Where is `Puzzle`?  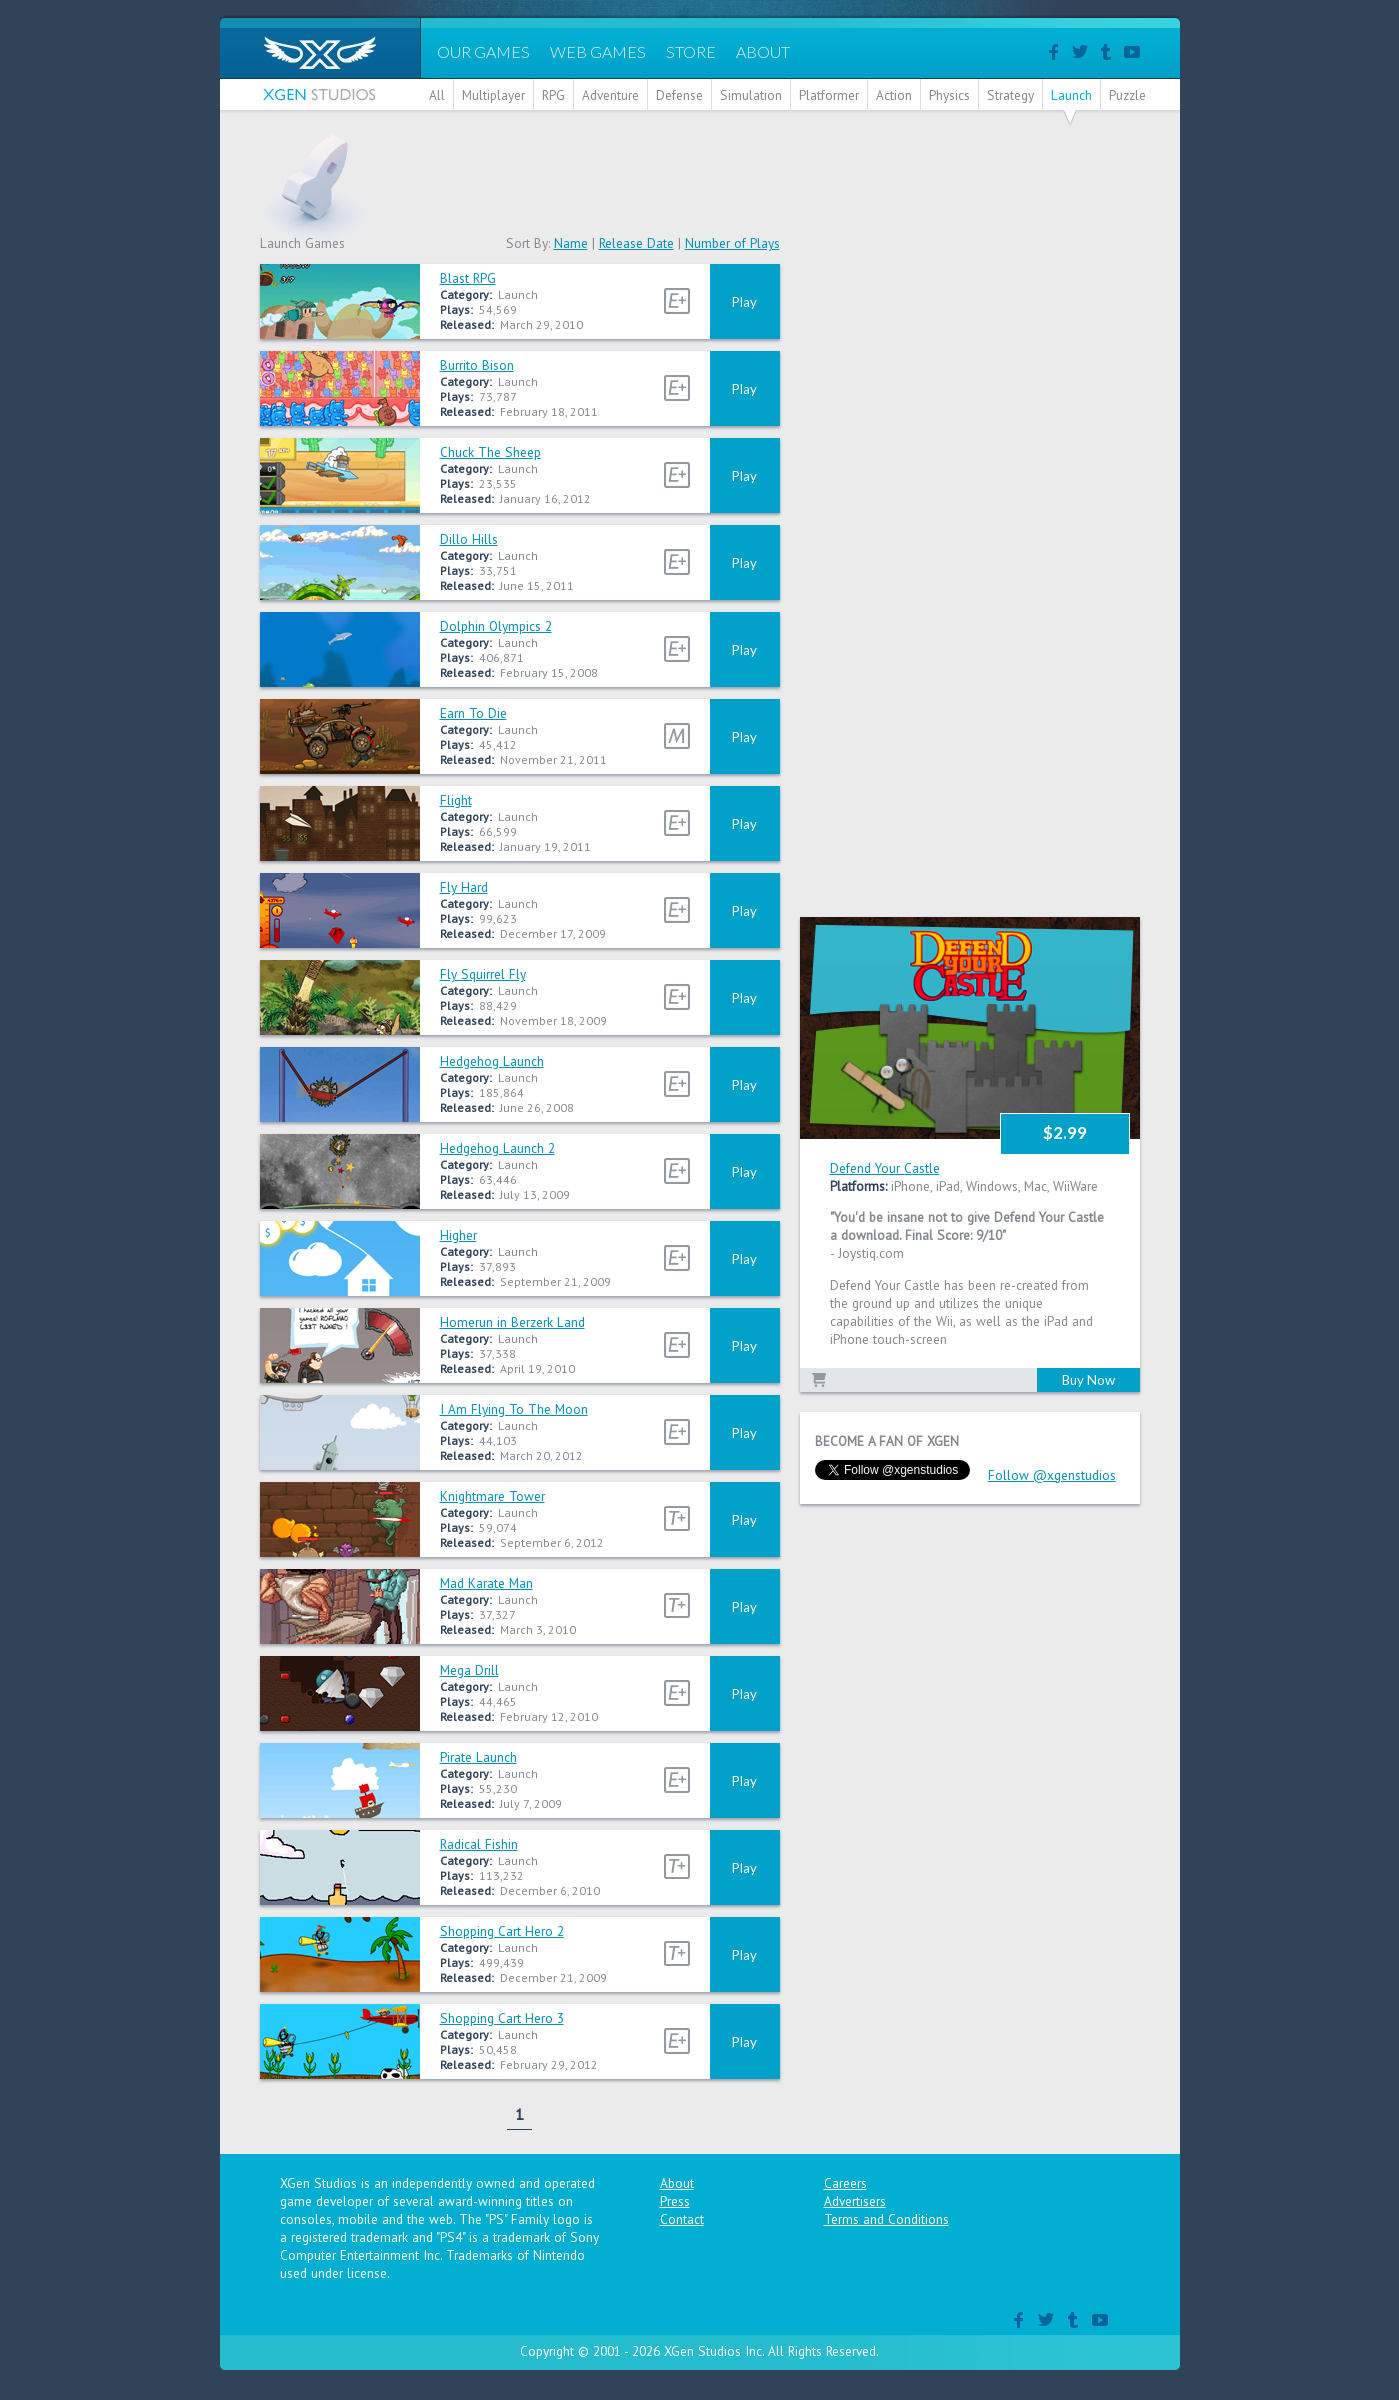 Puzzle is located at coordinates (1127, 95).